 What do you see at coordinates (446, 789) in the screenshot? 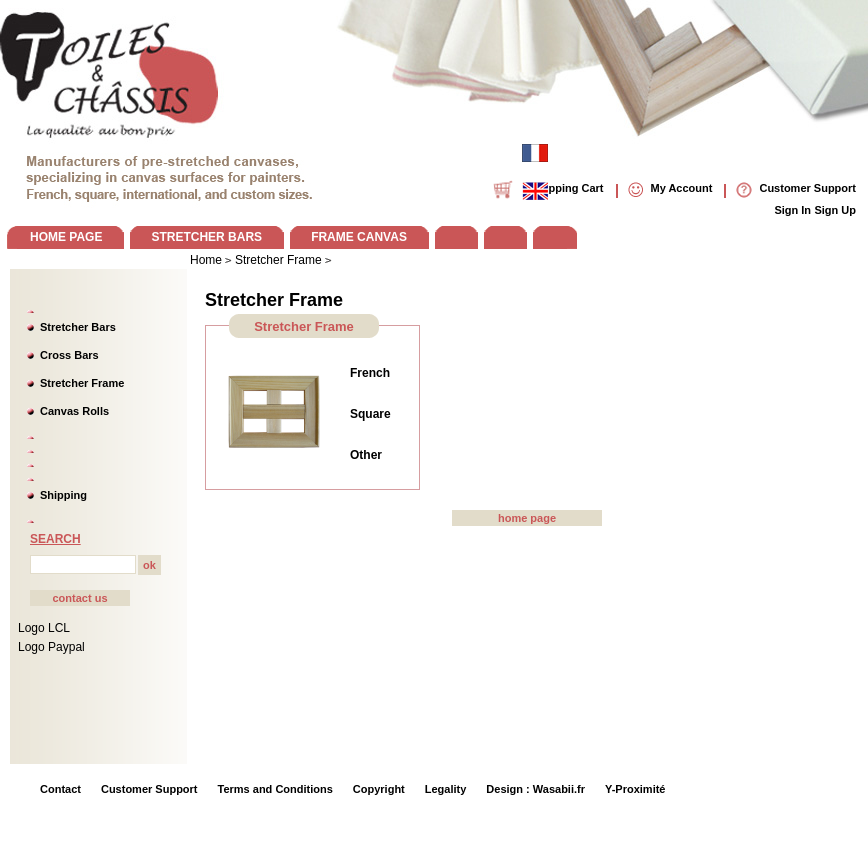
I see `Legality` at bounding box center [446, 789].